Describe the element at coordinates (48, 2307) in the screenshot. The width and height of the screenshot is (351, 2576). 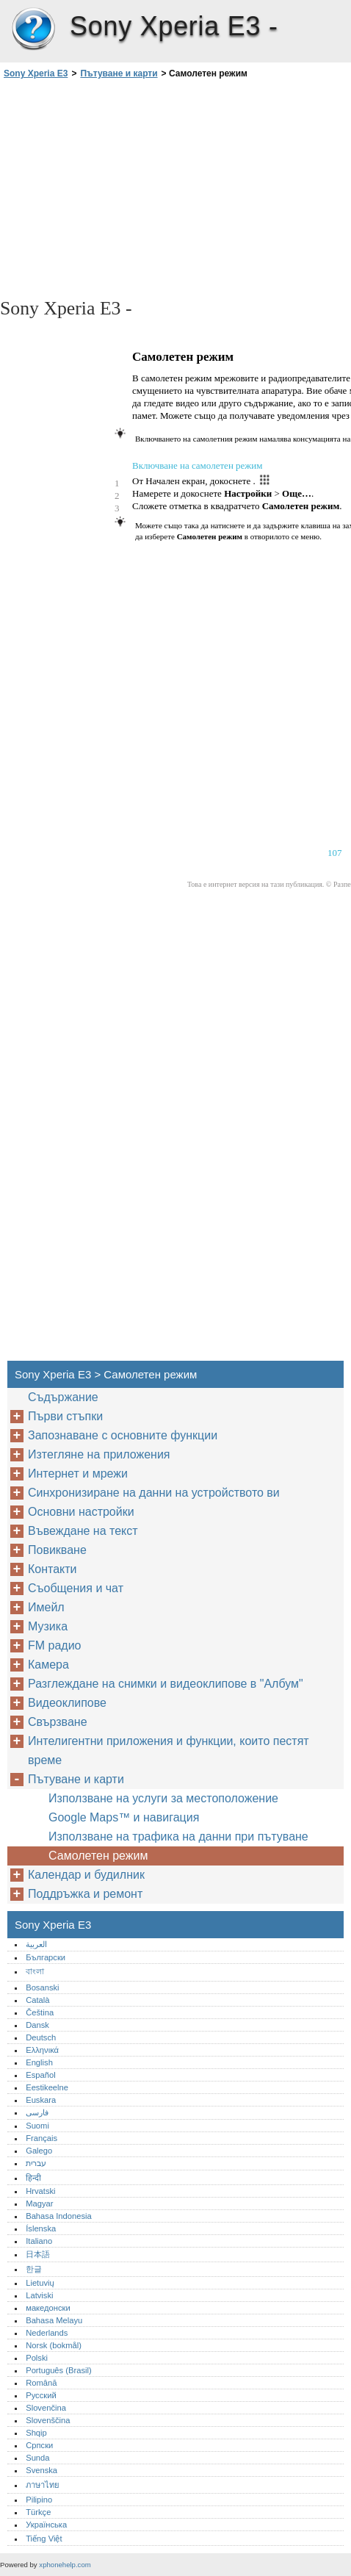
I see `македонски` at that location.